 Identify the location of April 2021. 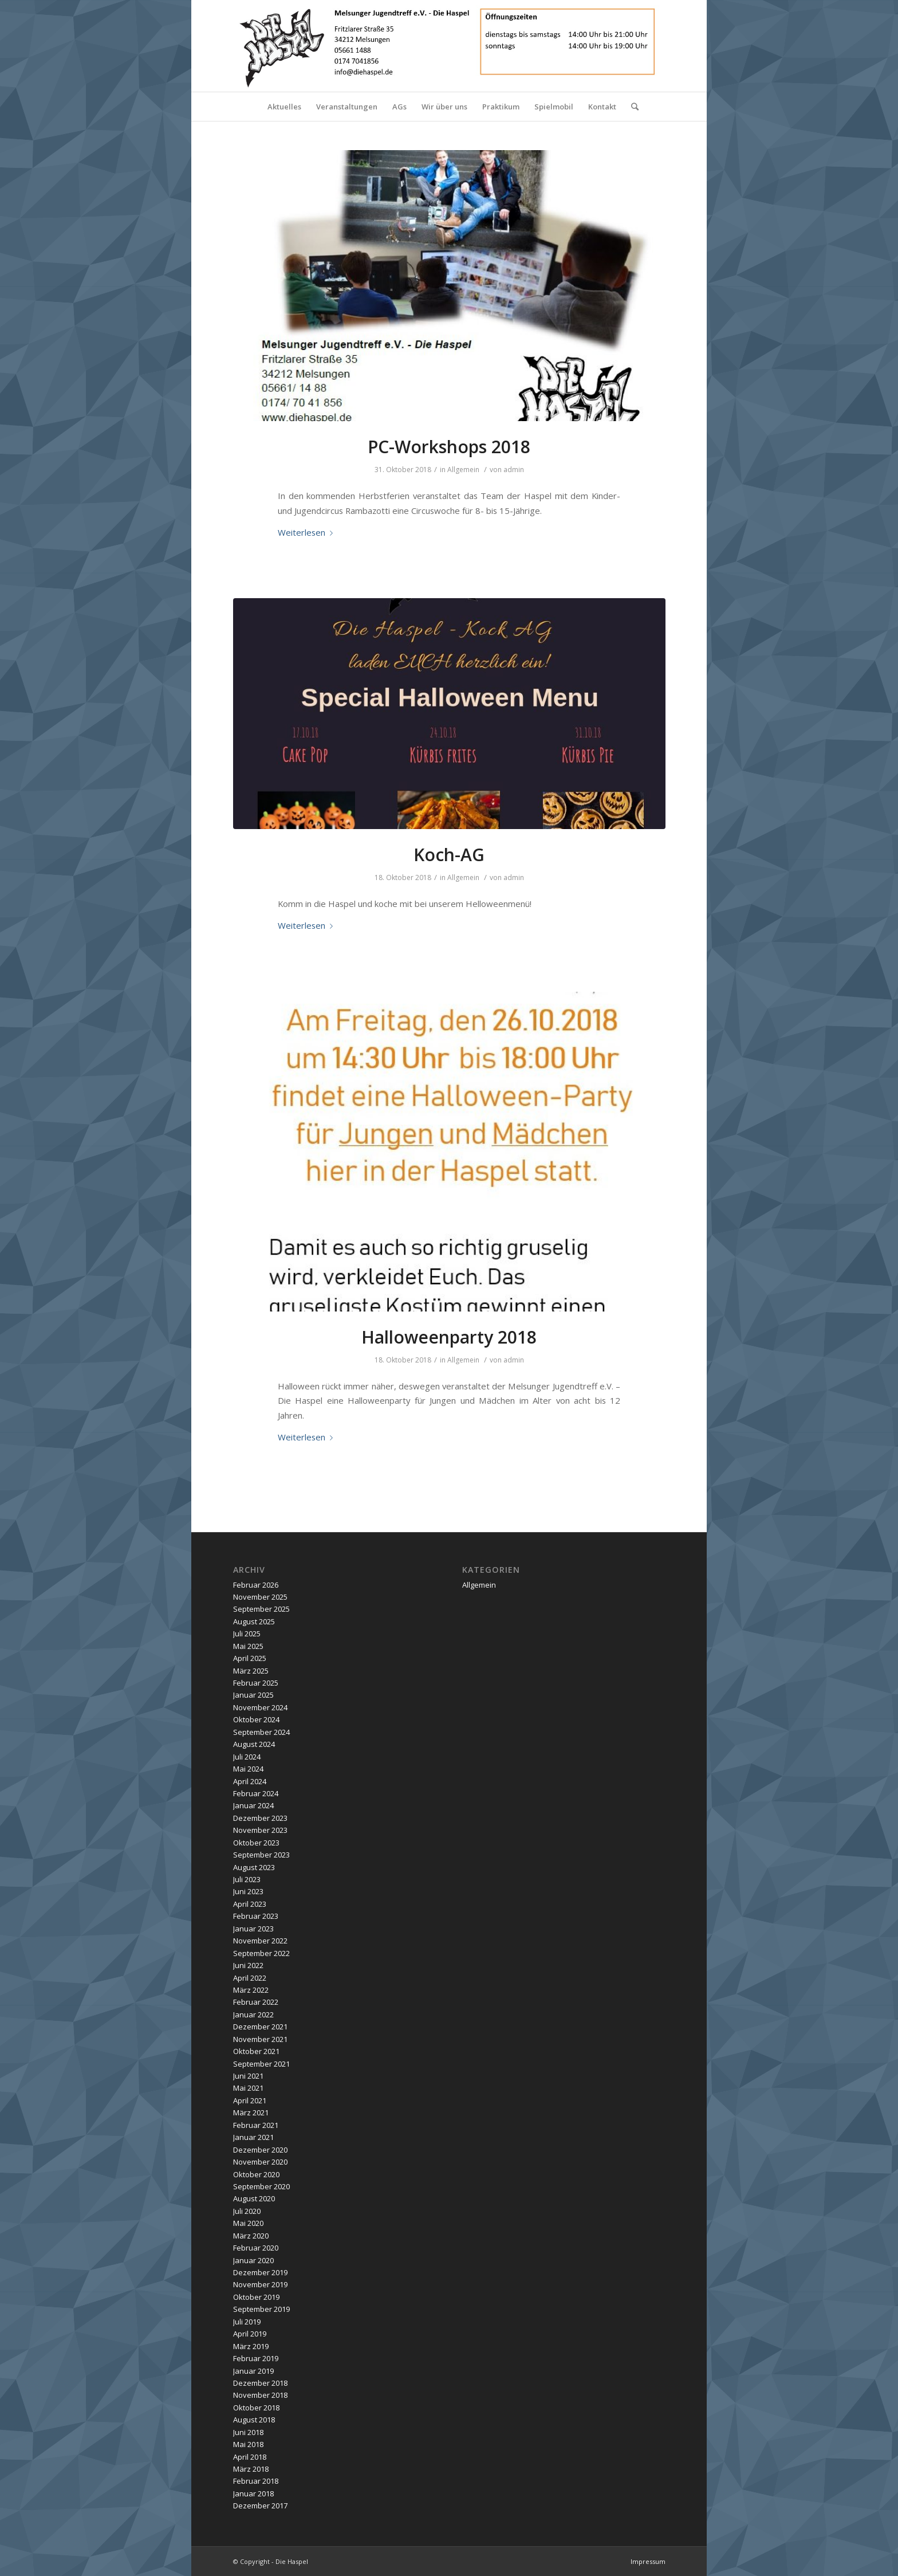
(249, 2100).